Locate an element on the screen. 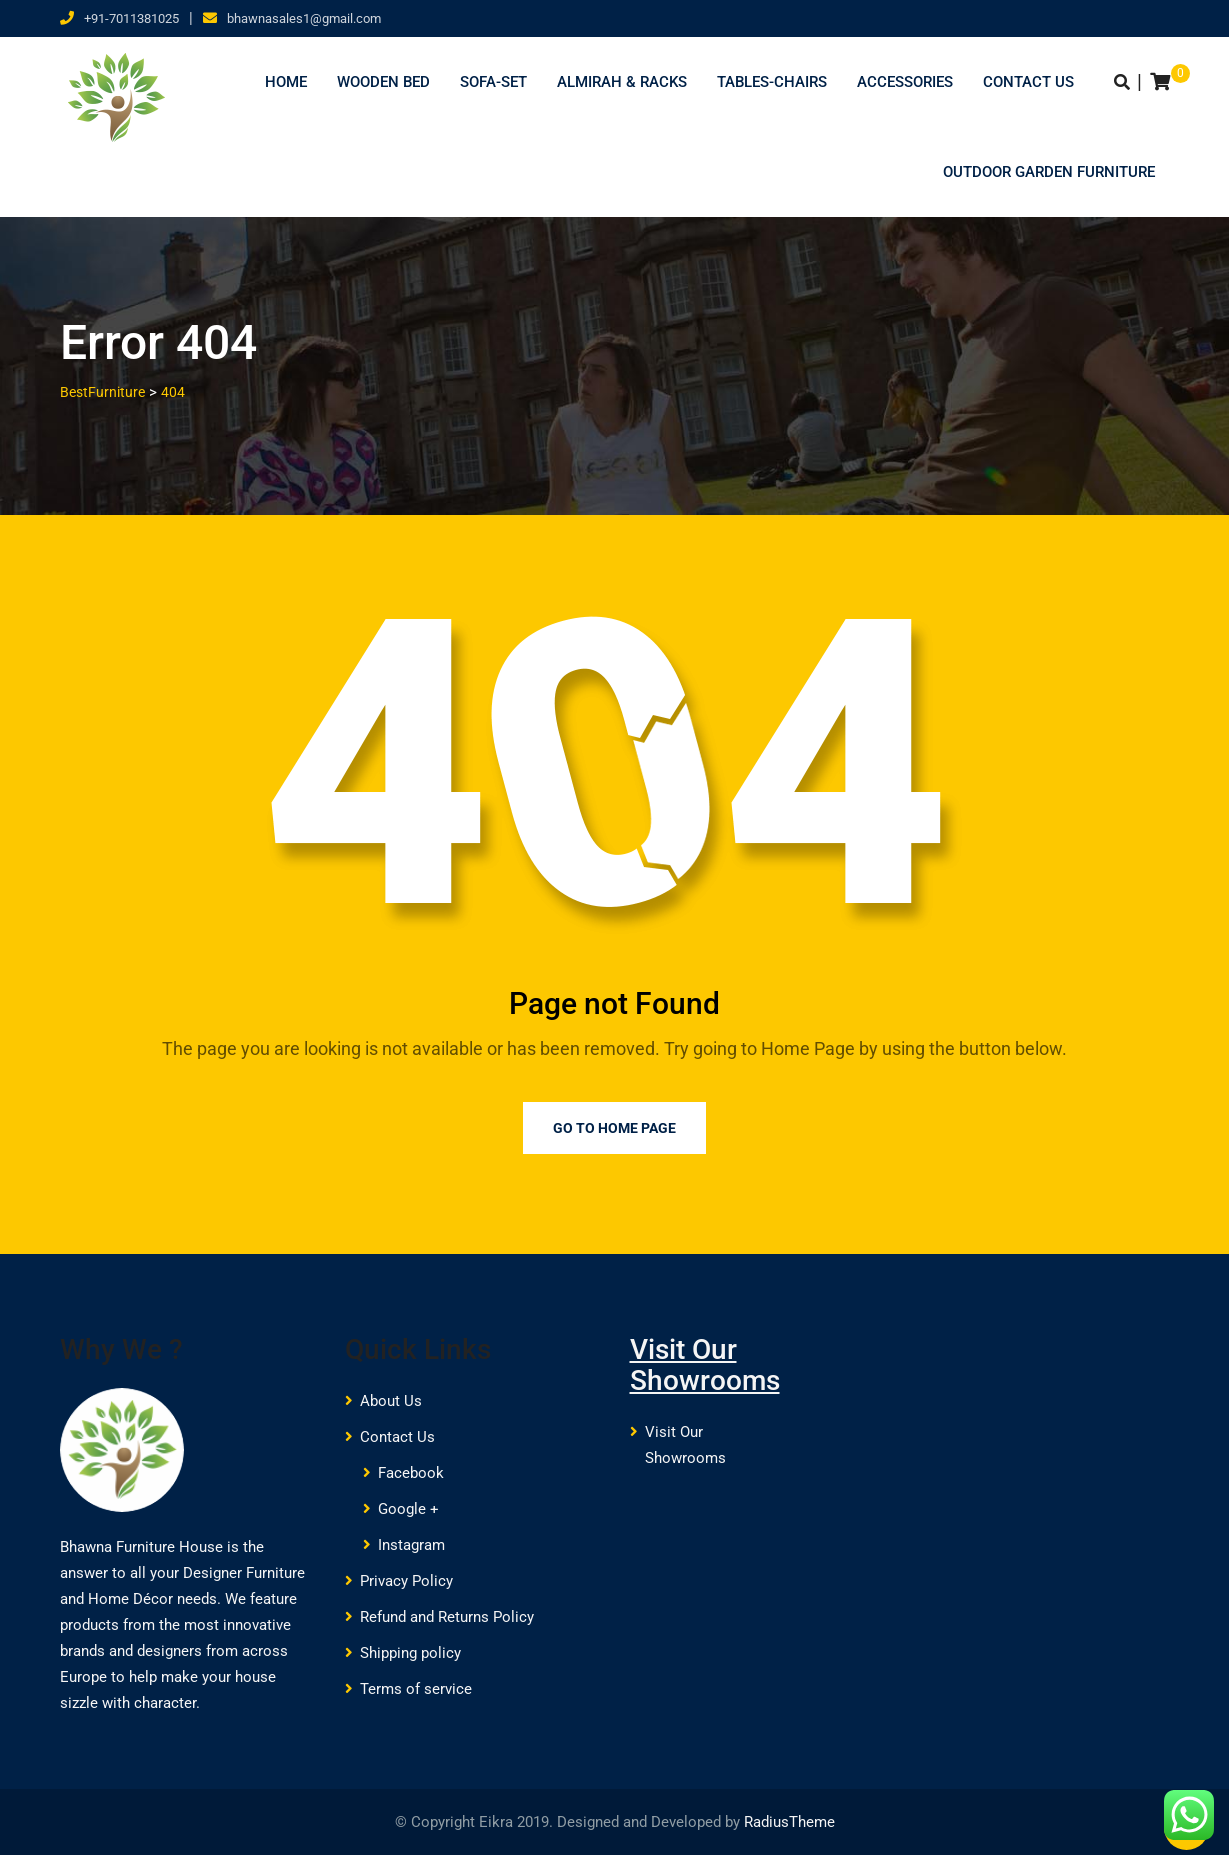  Accessories is located at coordinates (905, 82).